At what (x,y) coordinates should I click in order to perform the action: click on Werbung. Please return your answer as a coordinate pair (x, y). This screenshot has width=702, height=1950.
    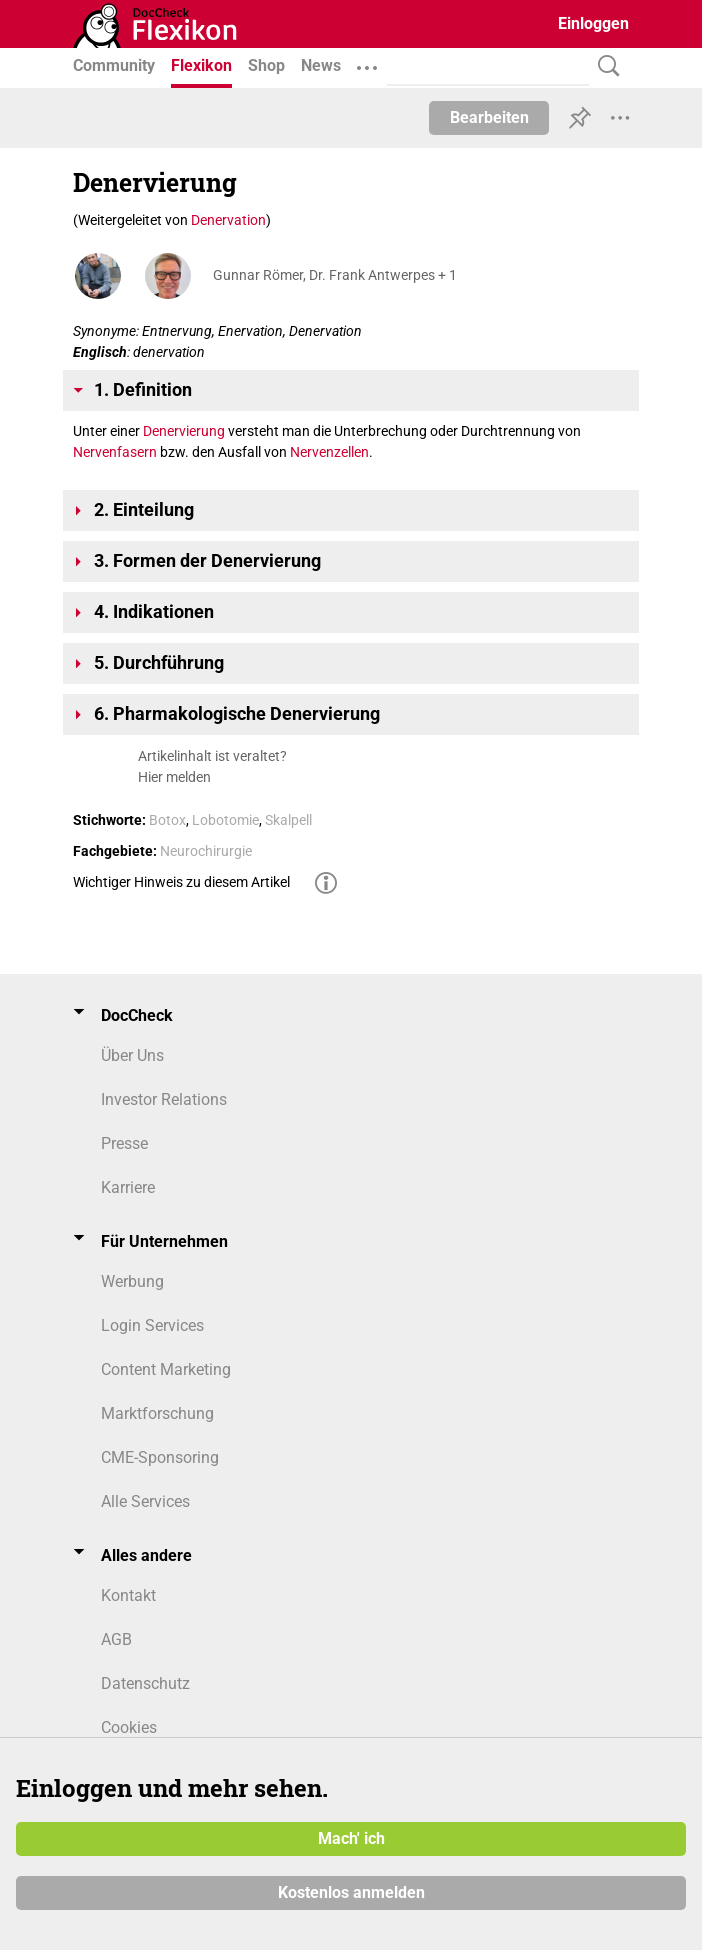
    Looking at the image, I should click on (132, 1281).